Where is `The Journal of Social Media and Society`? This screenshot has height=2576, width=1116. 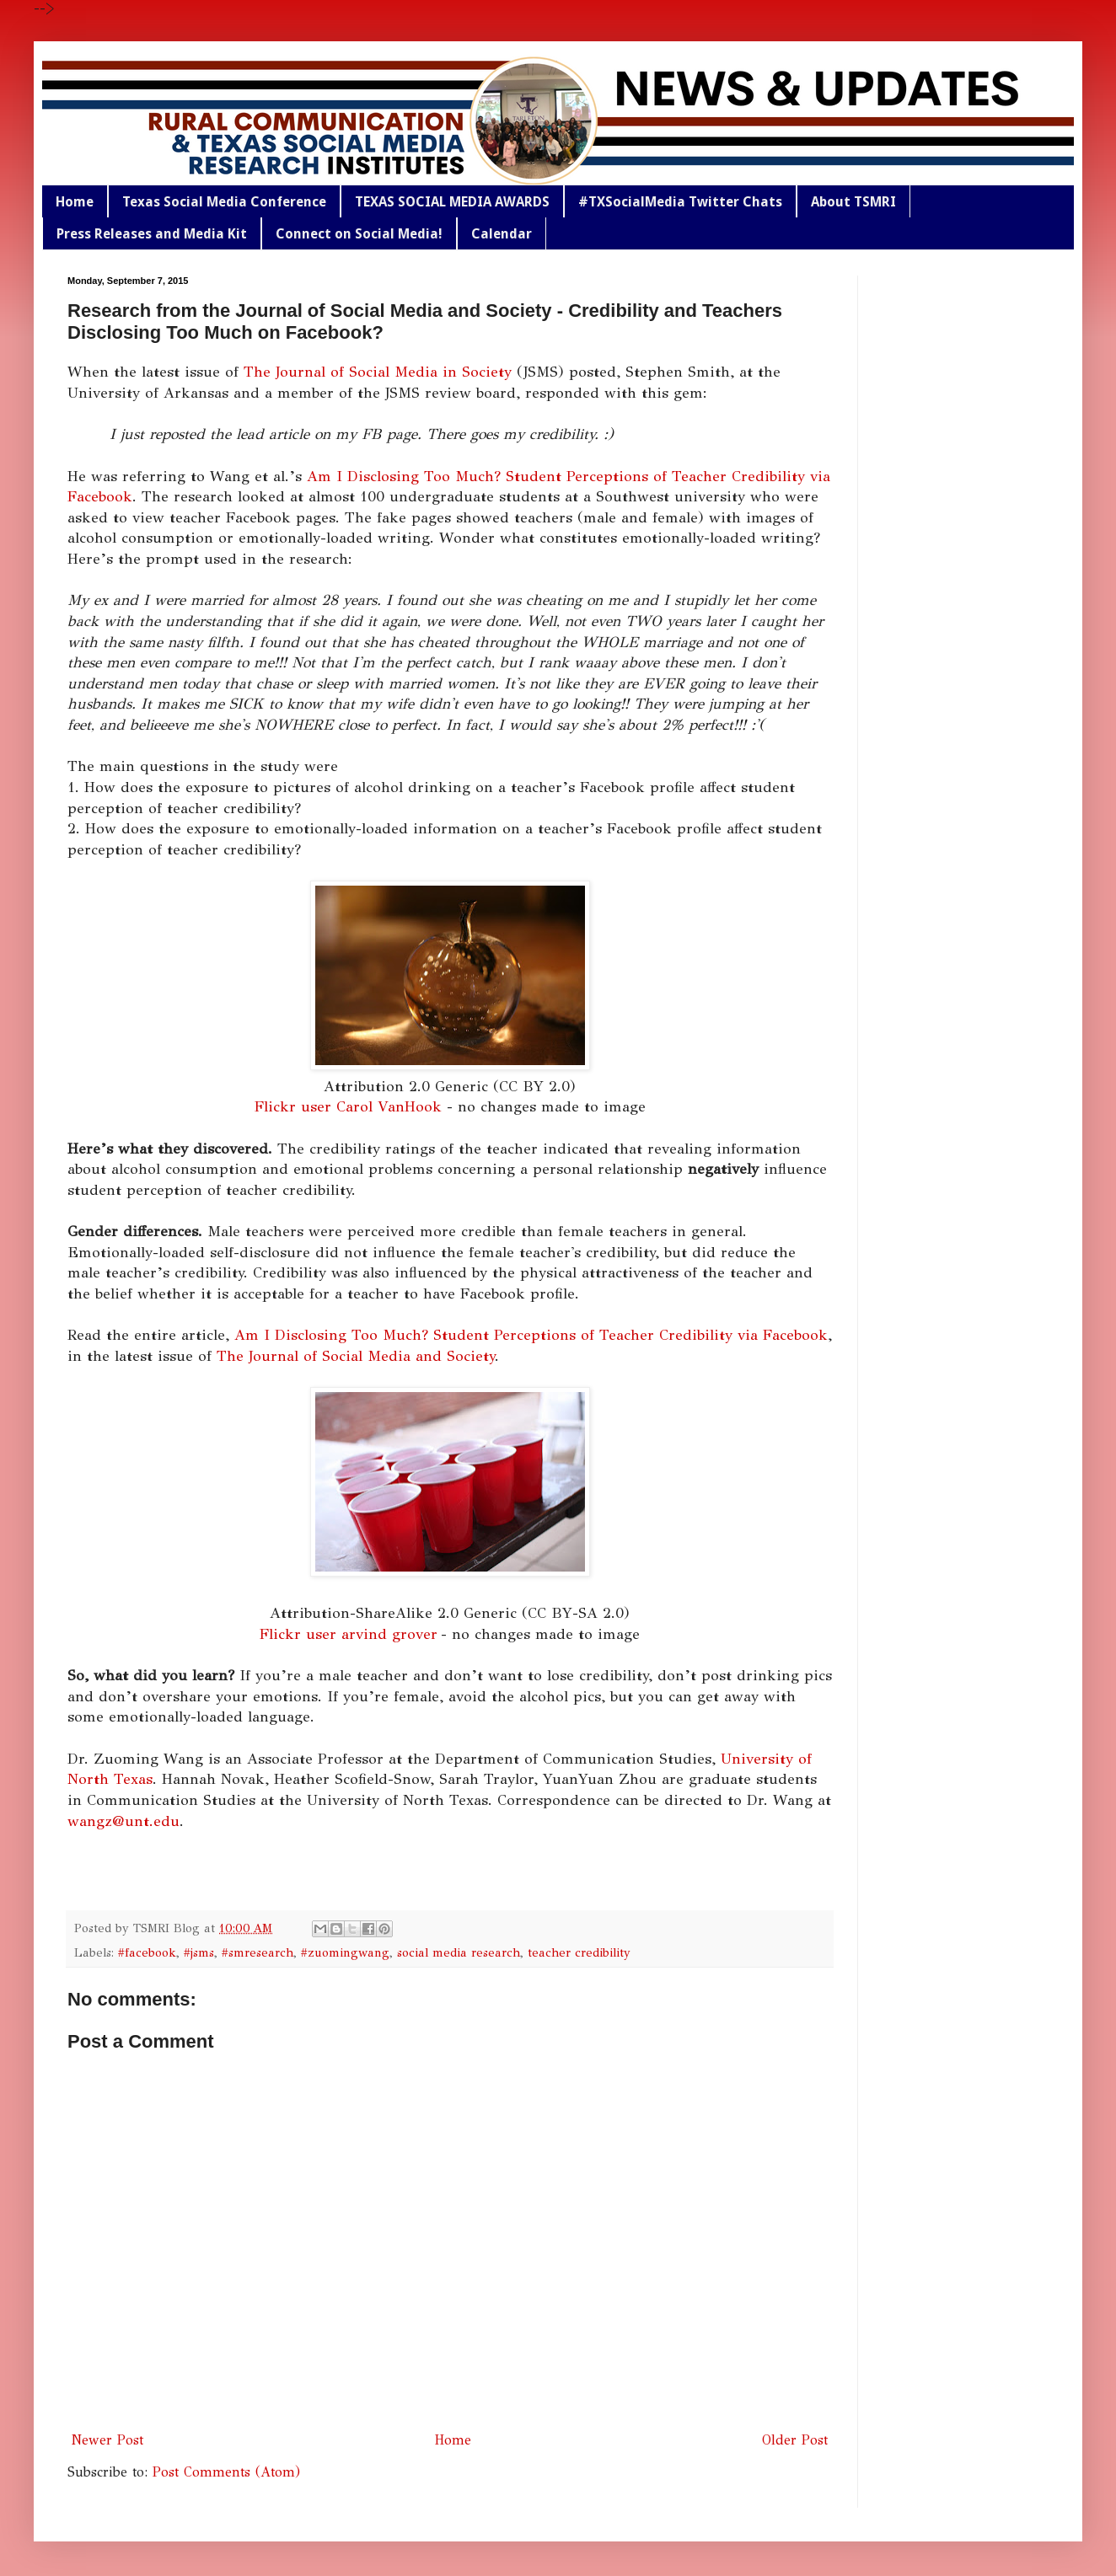
The Journal of Social Media and Society is located at coordinates (356, 1356).